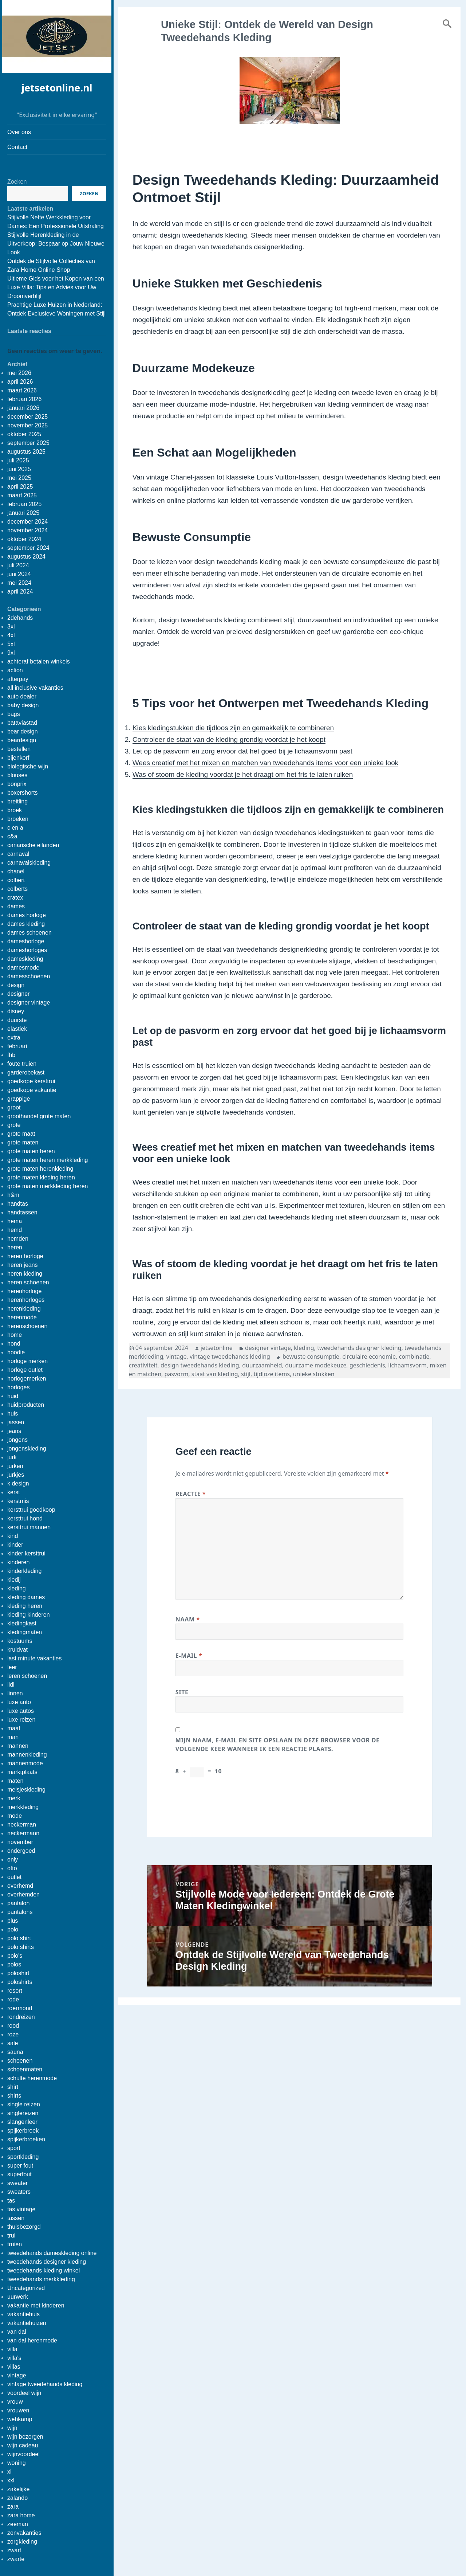 Image resolution: width=466 pixels, height=2576 pixels. Describe the element at coordinates (44, 2384) in the screenshot. I see `vintage tweedehands kleding` at that location.